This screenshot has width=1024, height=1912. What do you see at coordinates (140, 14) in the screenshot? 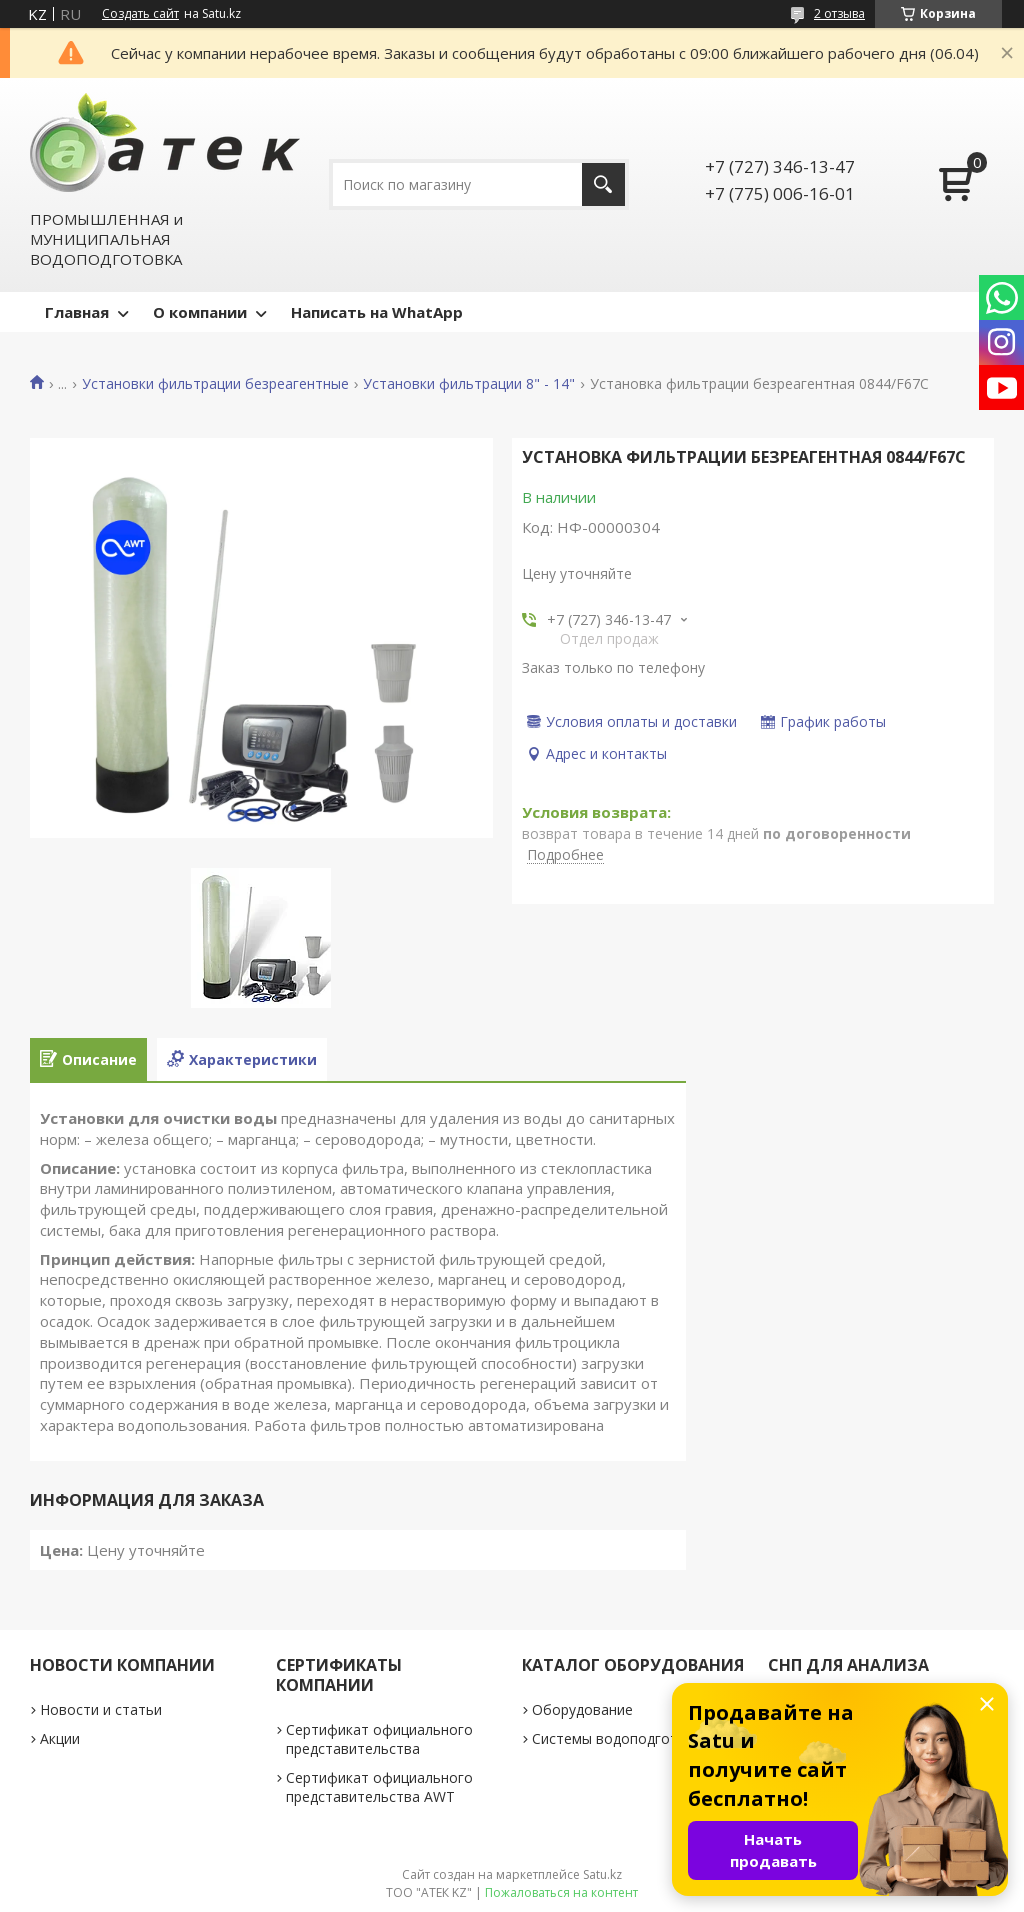
I see `Создать сайт` at bounding box center [140, 14].